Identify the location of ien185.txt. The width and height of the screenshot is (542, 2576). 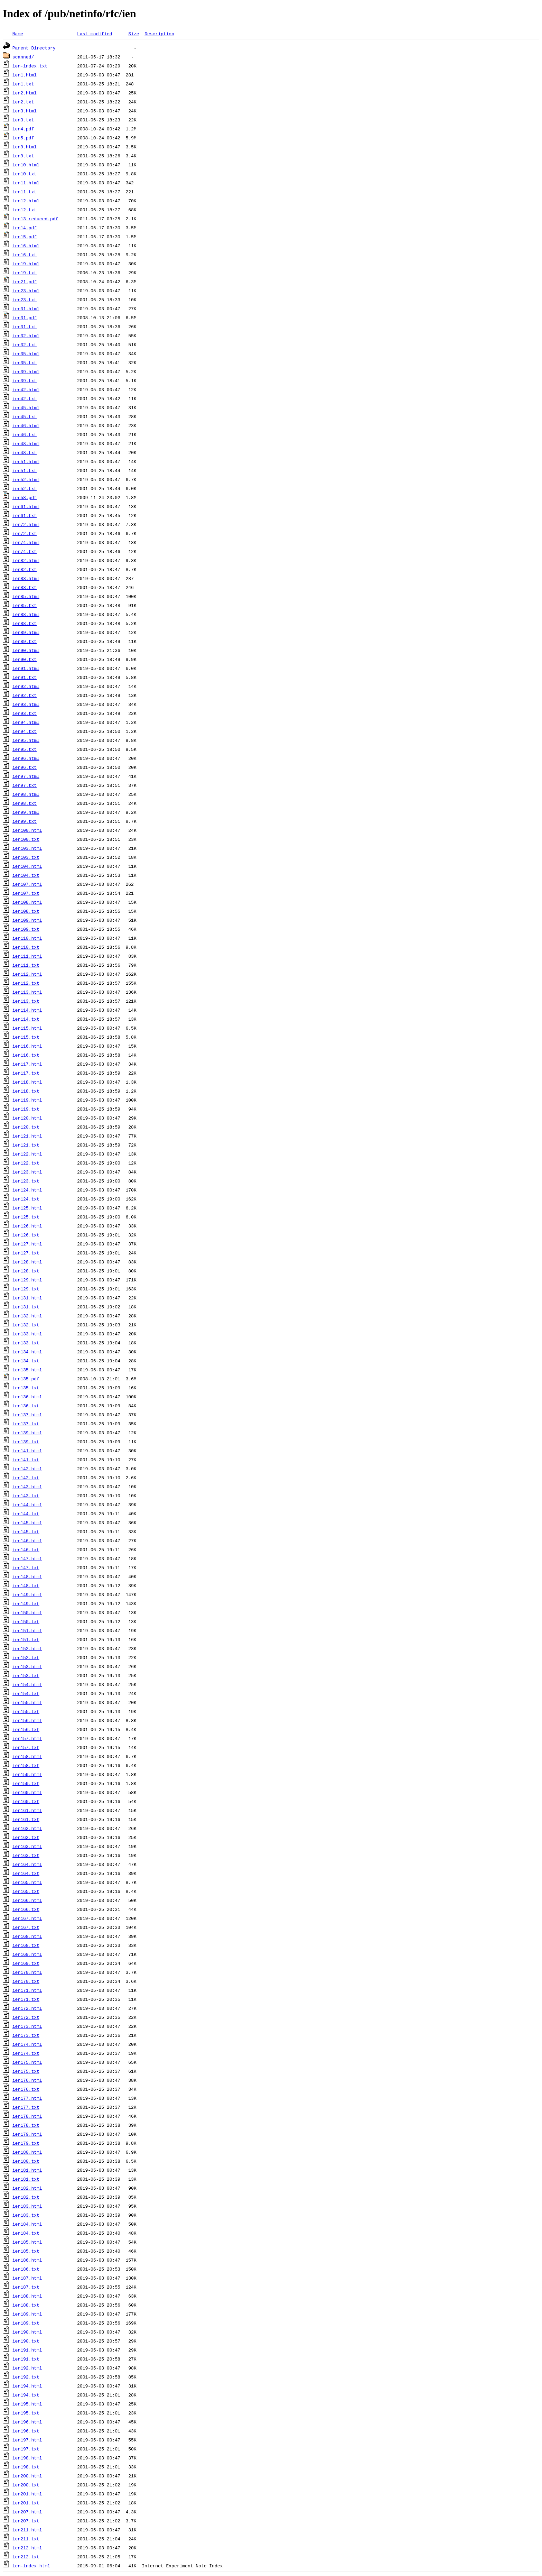
(25, 2251).